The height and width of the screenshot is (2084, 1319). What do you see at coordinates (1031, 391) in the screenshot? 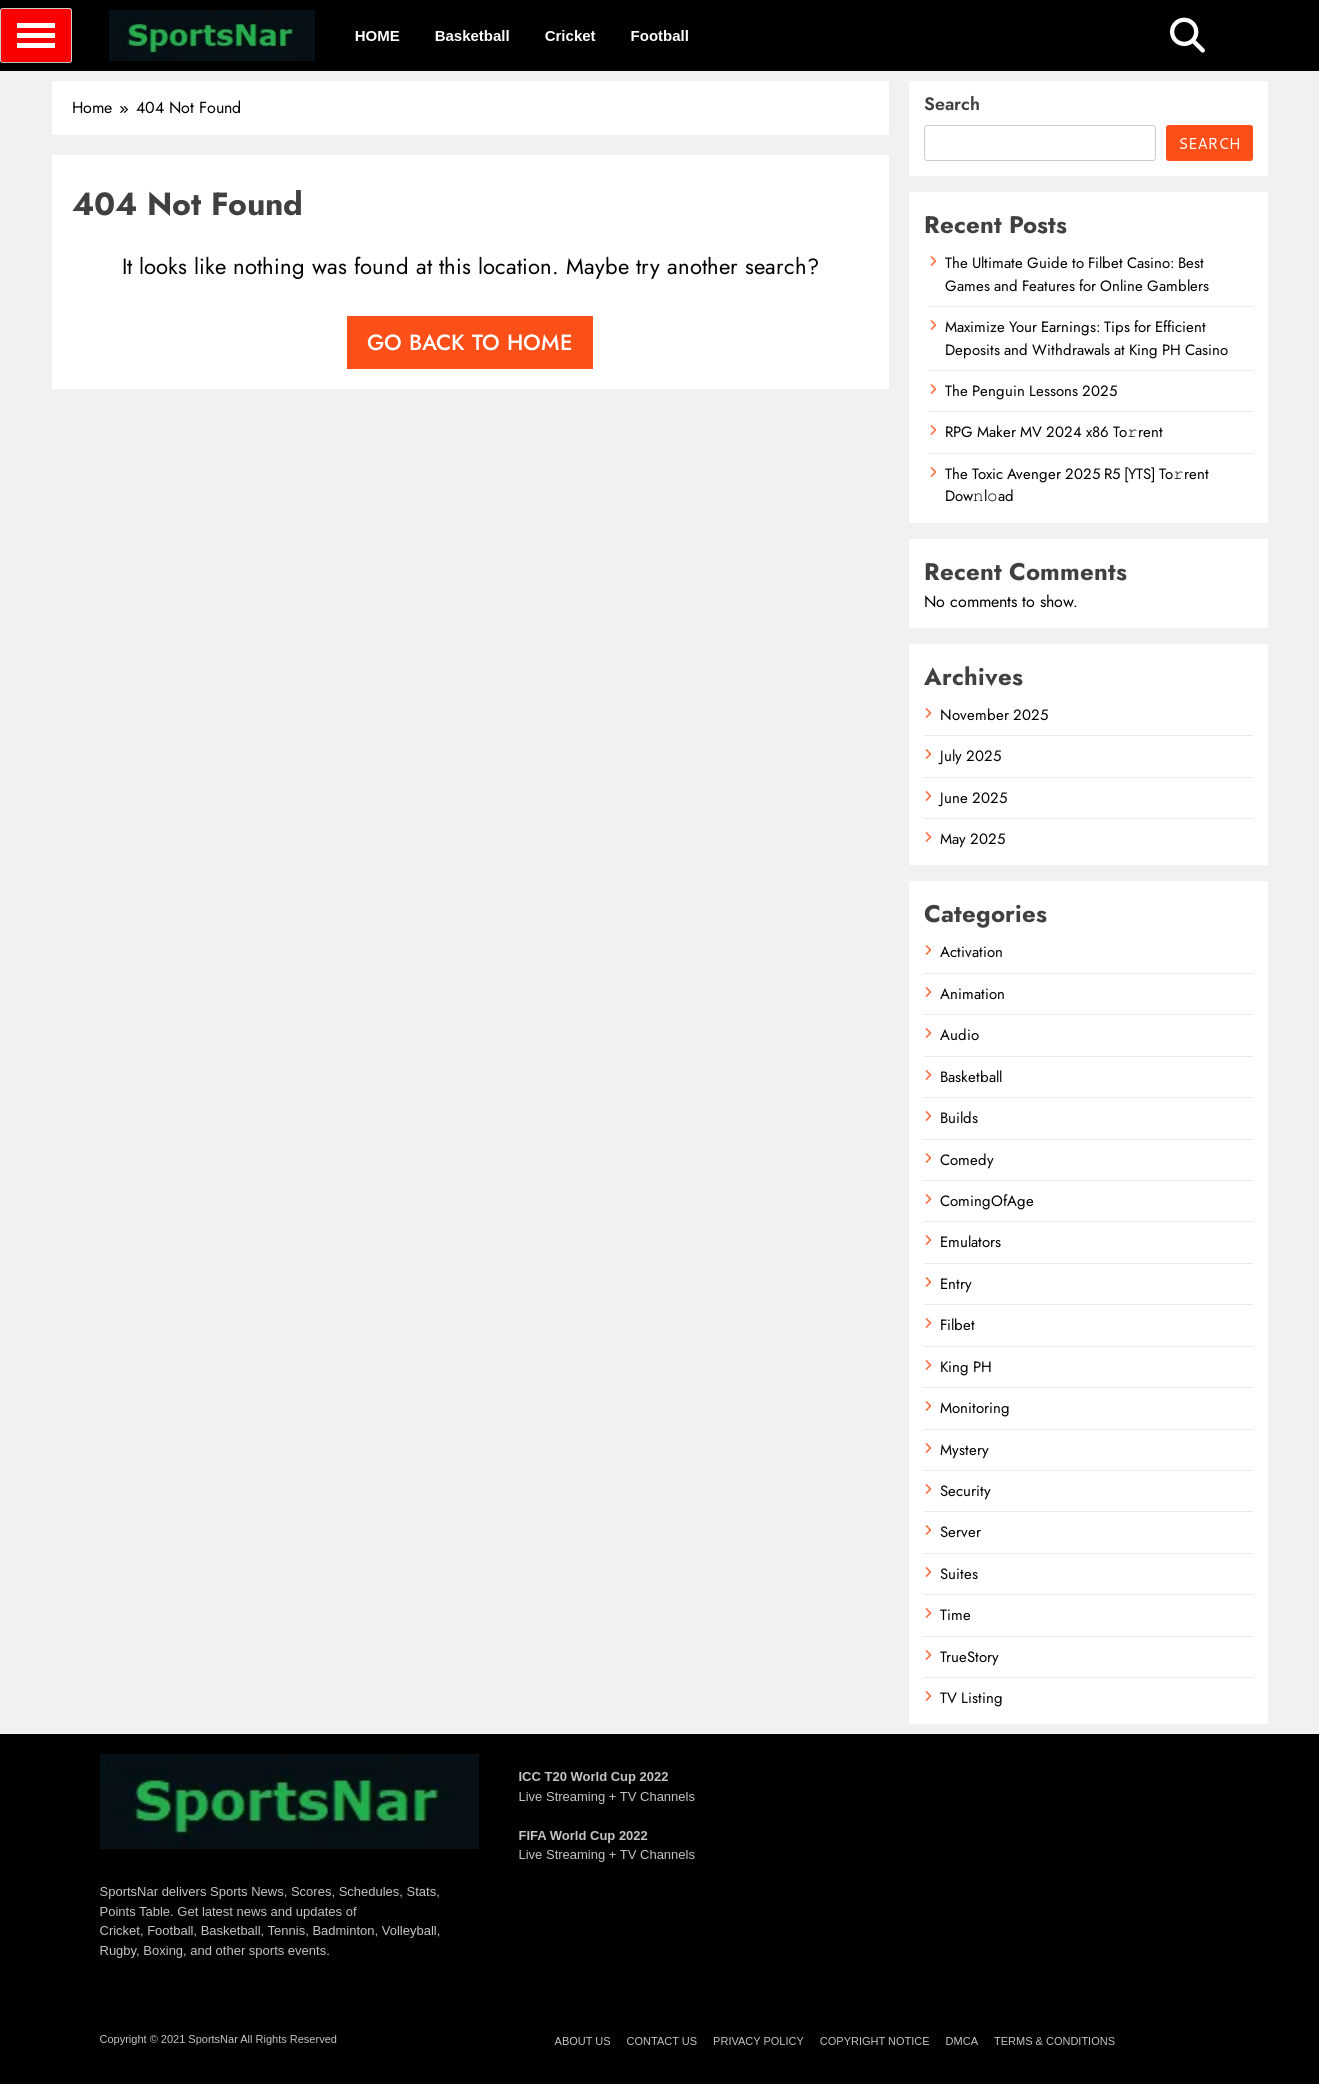
I see `The Penguin Lessons 2025` at bounding box center [1031, 391].